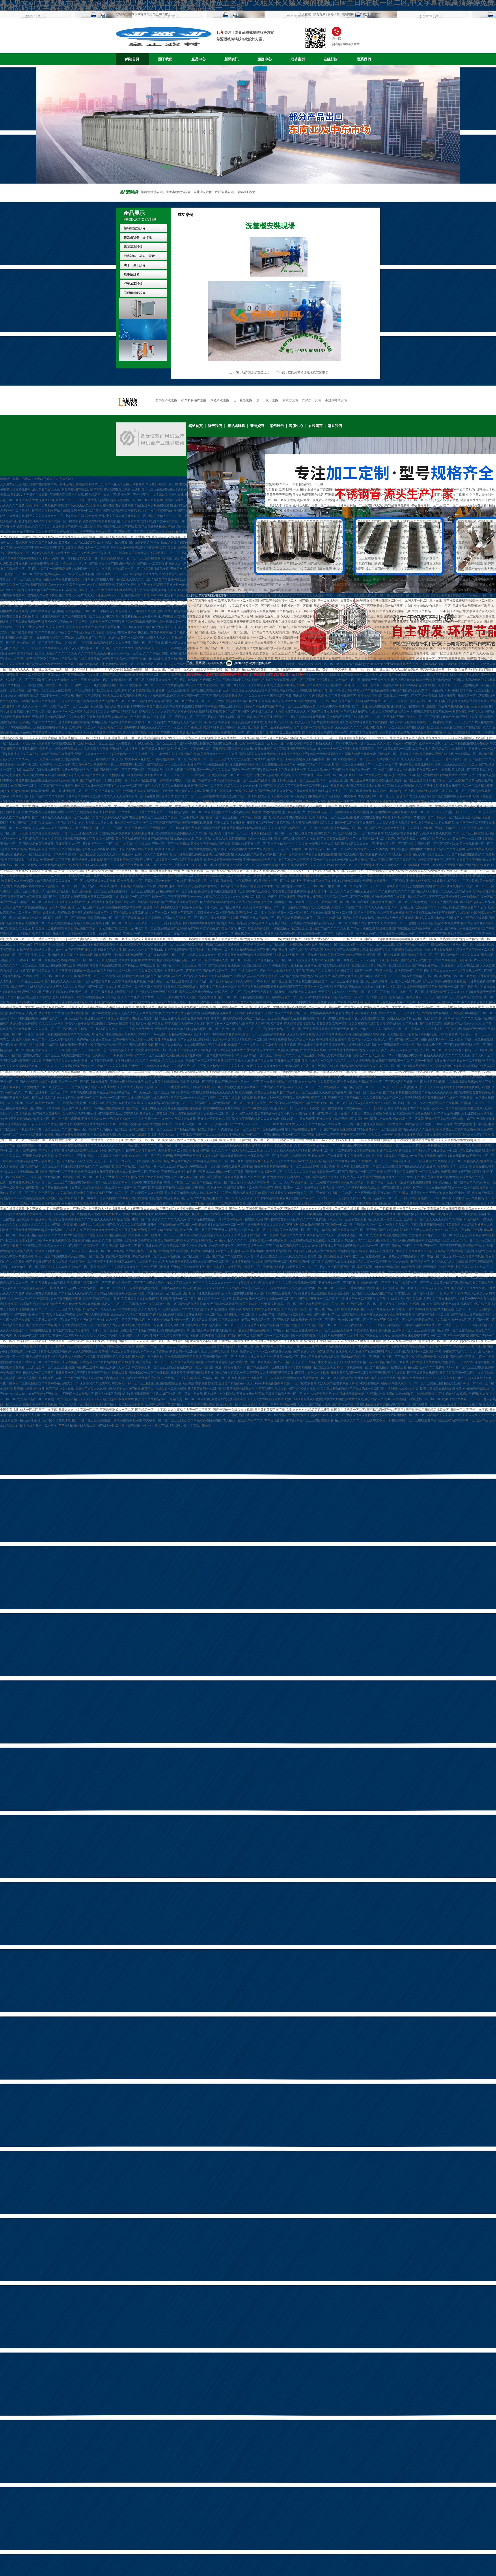 This screenshot has width=496, height=2576. Describe the element at coordinates (63, 1171) in the screenshot. I see `国产一区二区三亚洲` at that location.